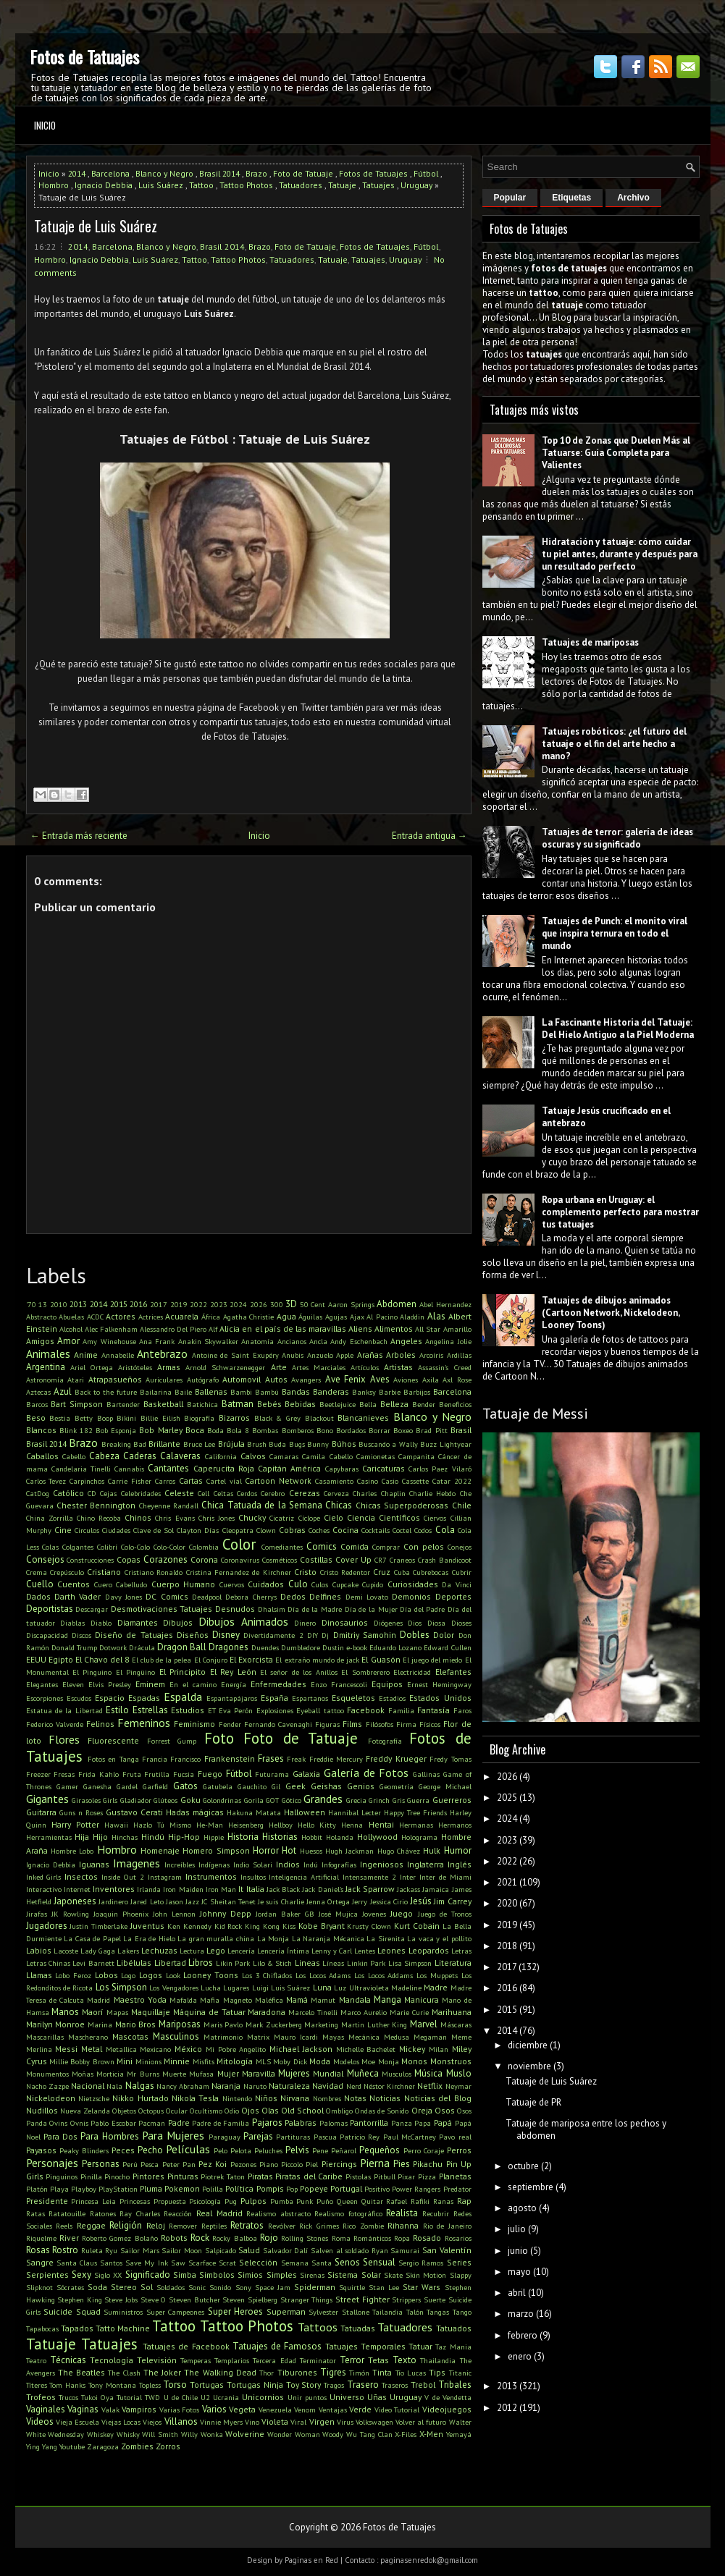 This screenshot has height=2576, width=725. What do you see at coordinates (46, 1926) in the screenshot?
I see `Jugadores` at bounding box center [46, 1926].